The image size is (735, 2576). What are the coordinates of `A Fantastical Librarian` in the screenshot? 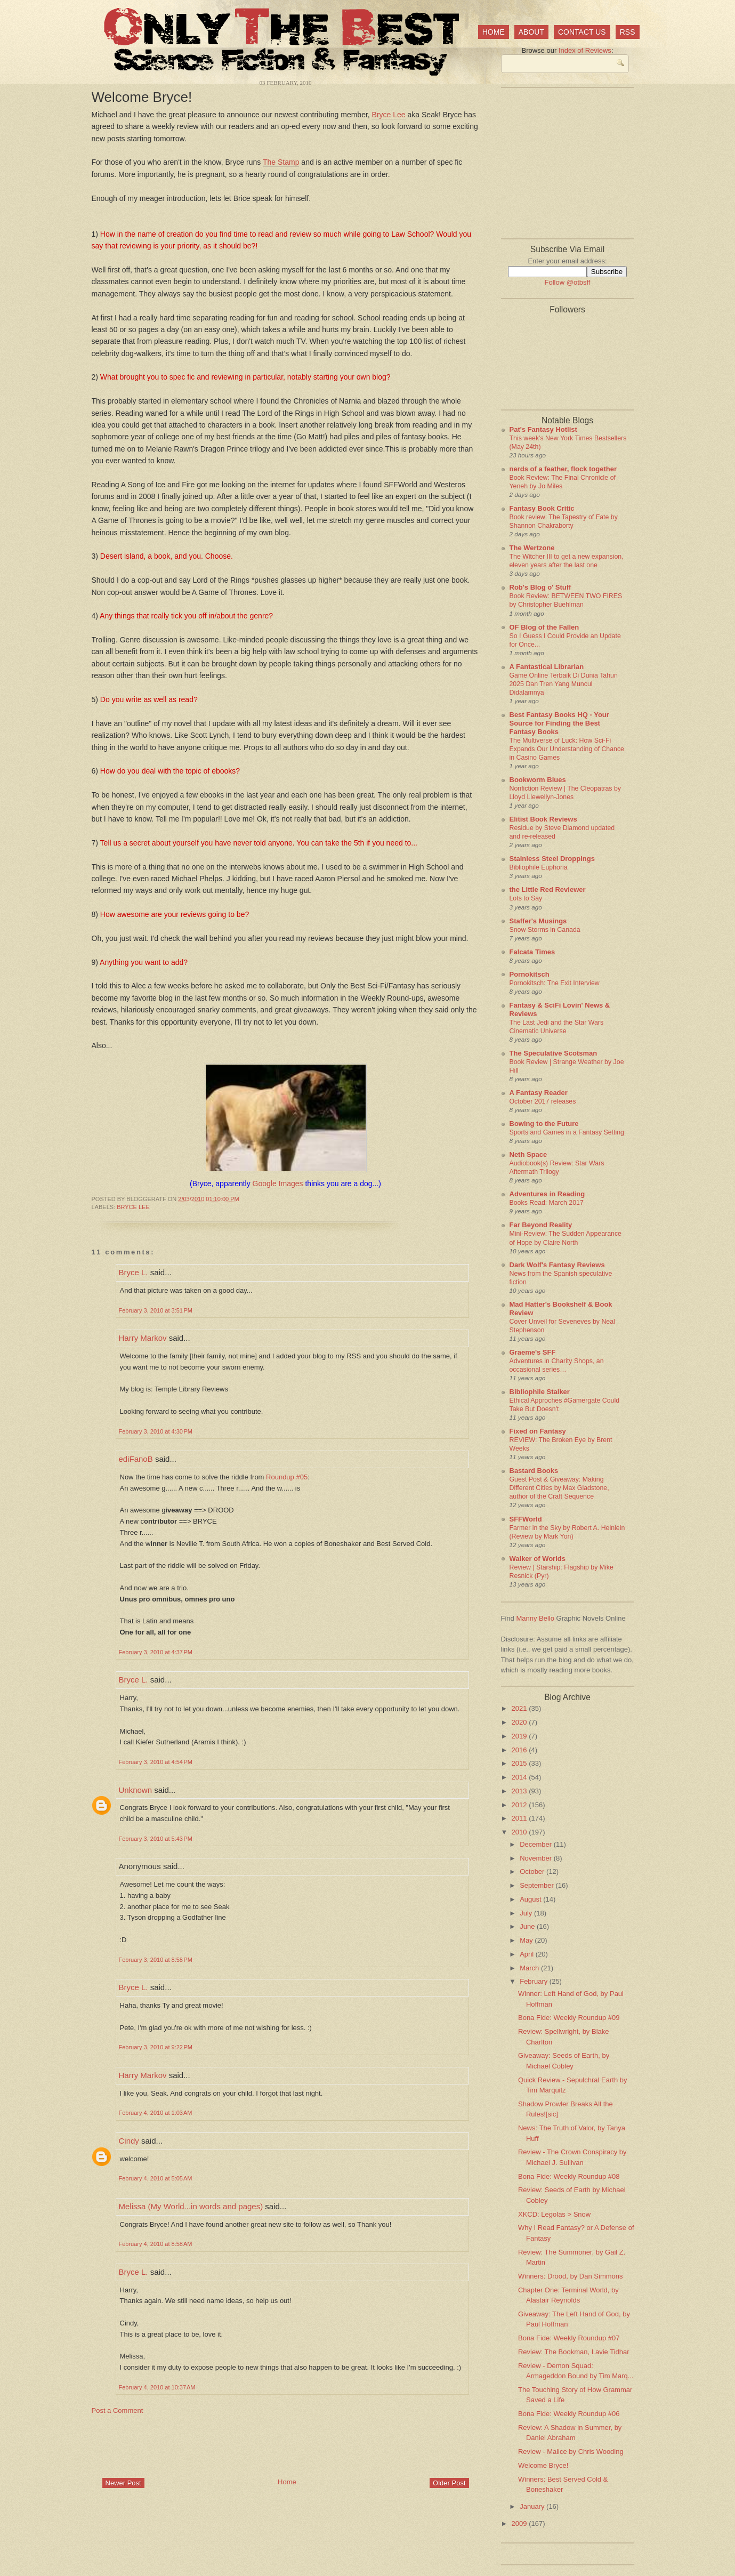 It's located at (547, 667).